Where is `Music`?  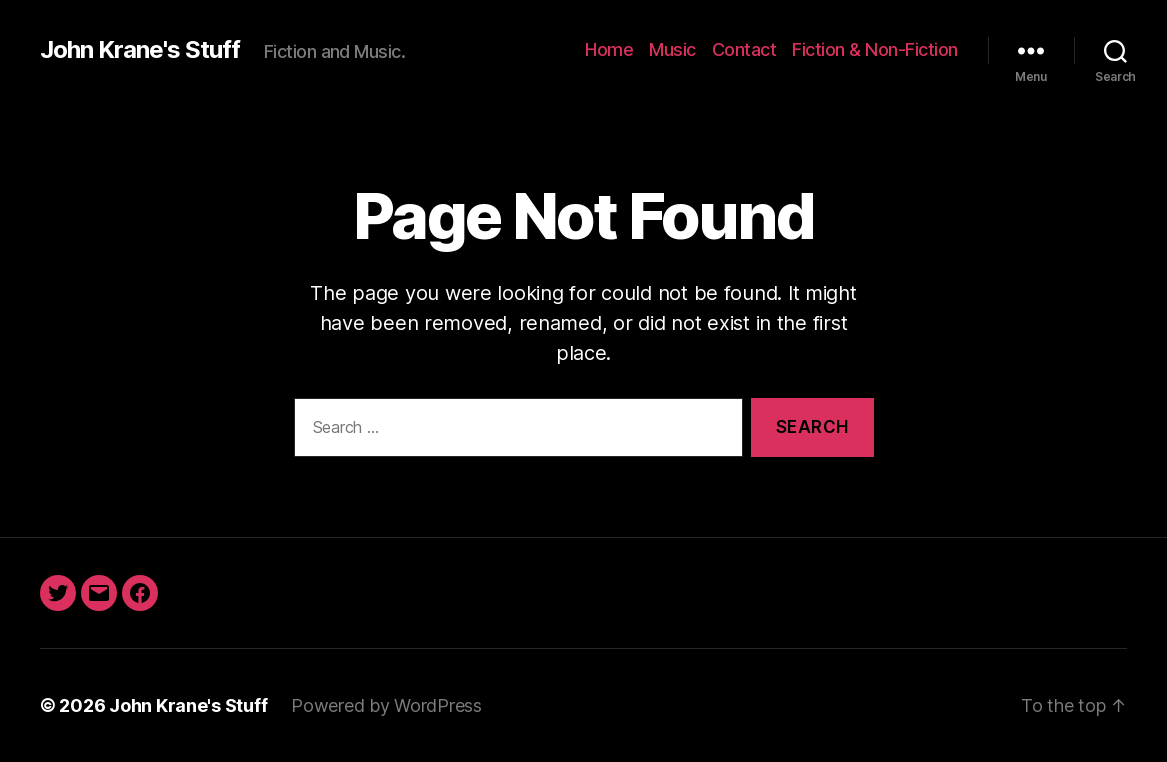 Music is located at coordinates (672, 49).